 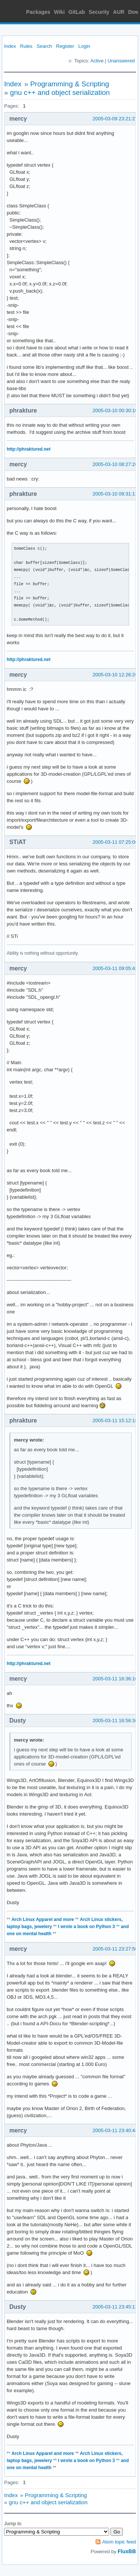 I want to click on Unanswered, so click(x=121, y=61).